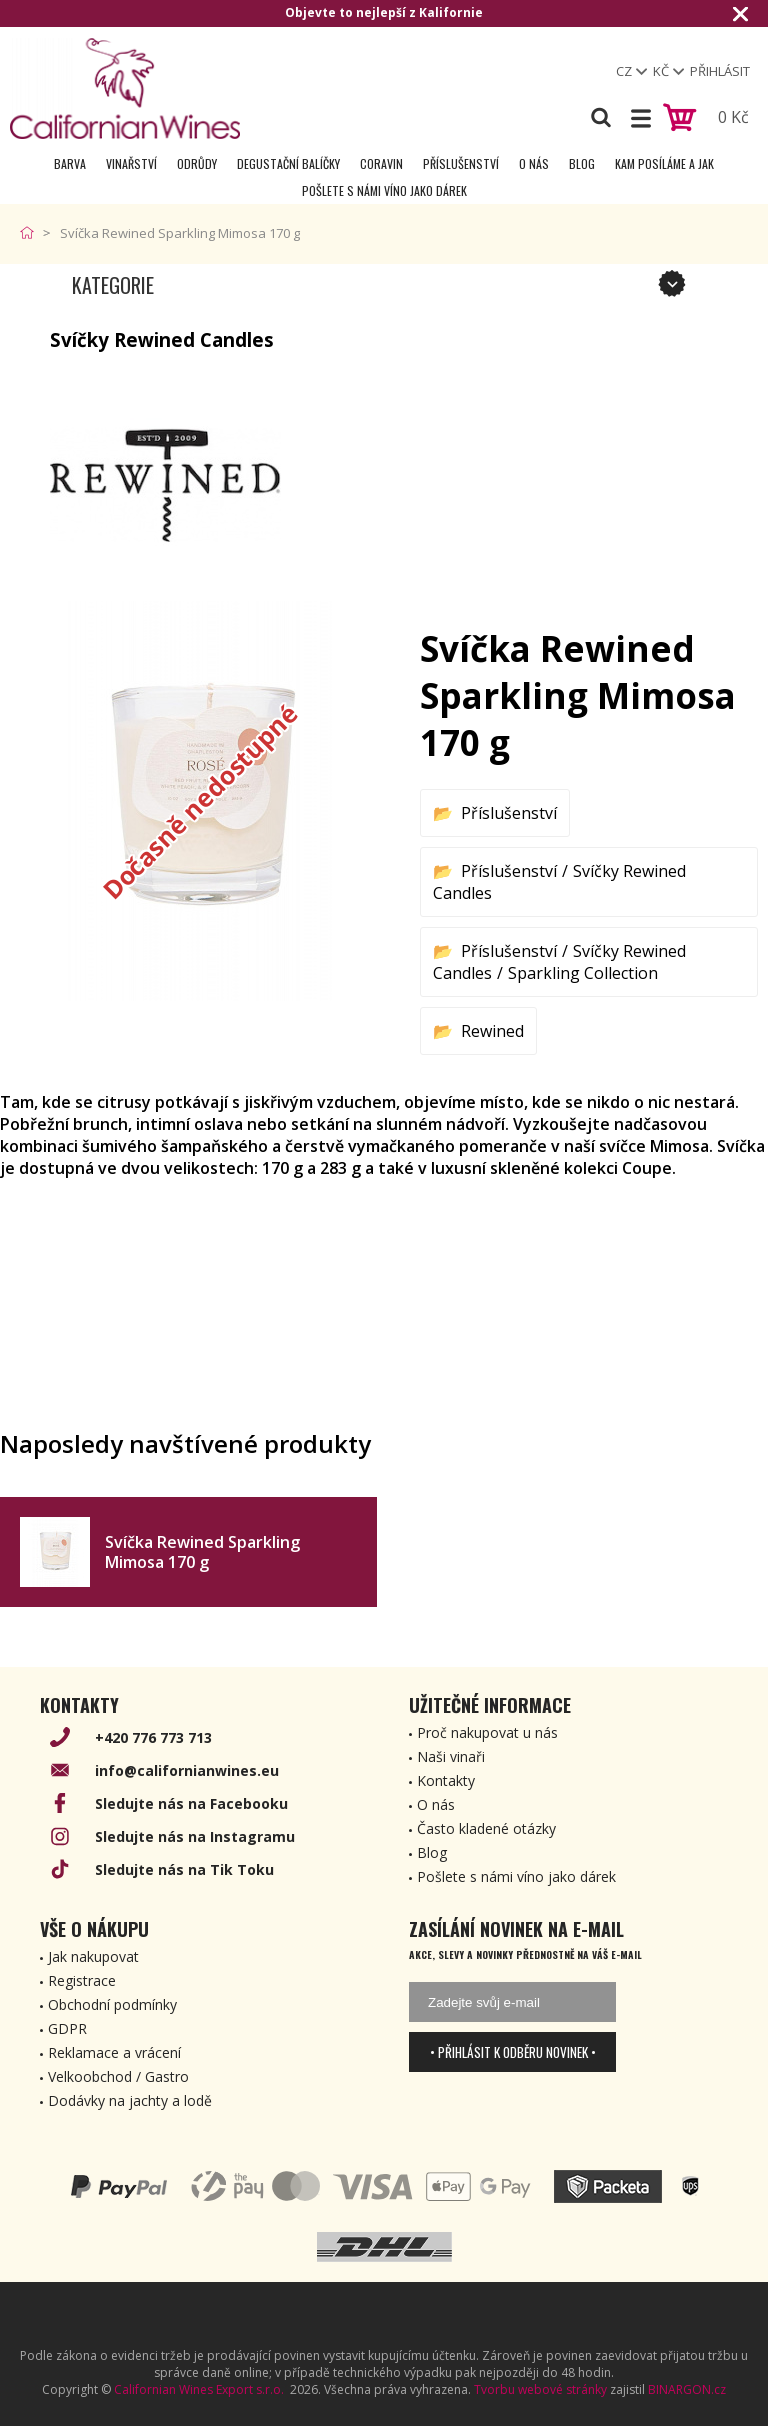 This screenshot has height=2426, width=768. I want to click on Reklamace a vrácení, so click(114, 2052).